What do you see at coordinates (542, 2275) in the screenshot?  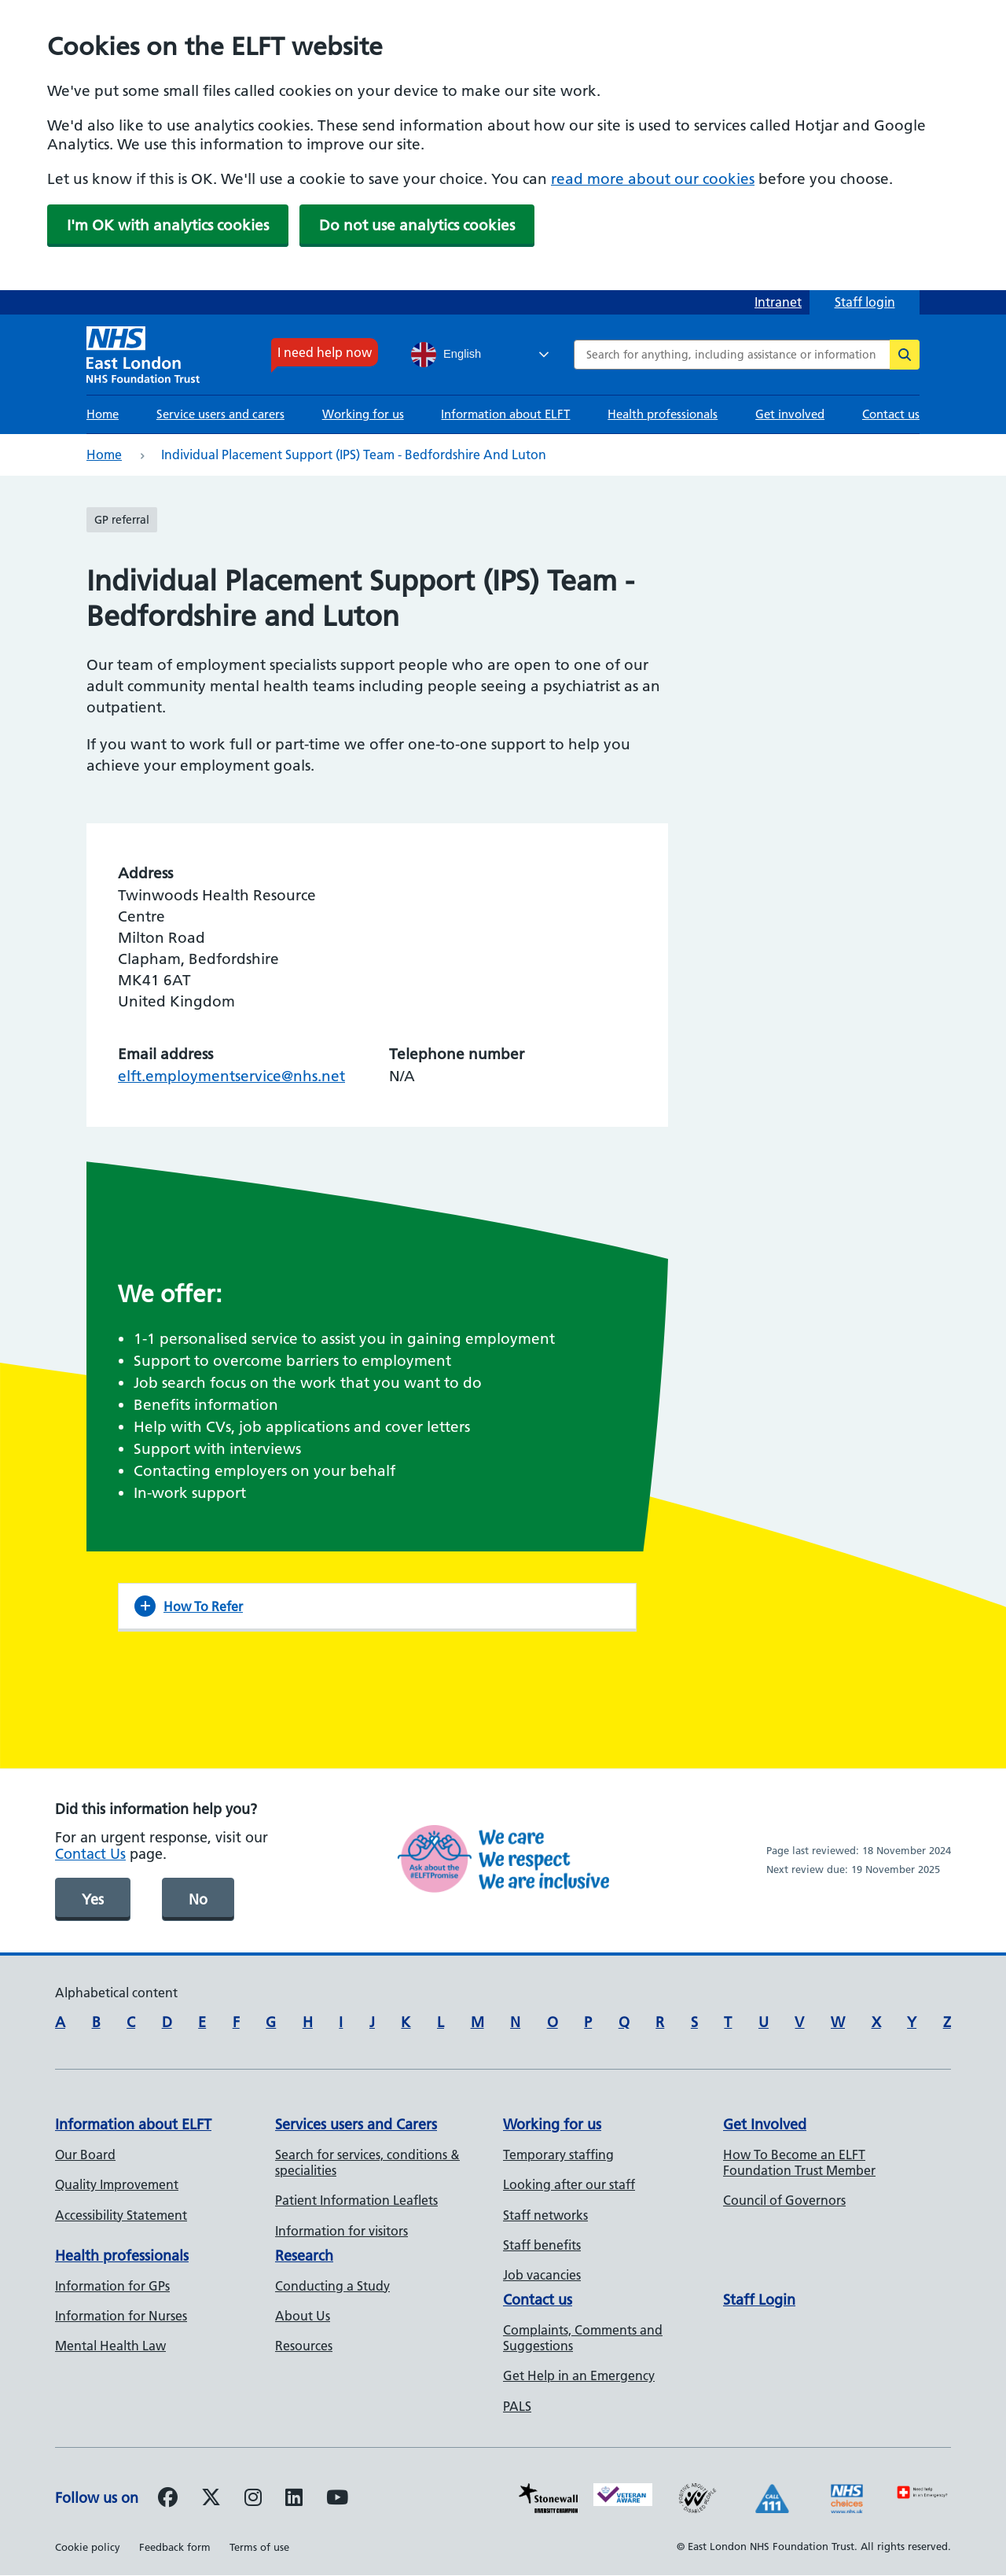 I see `Job vacancies` at bounding box center [542, 2275].